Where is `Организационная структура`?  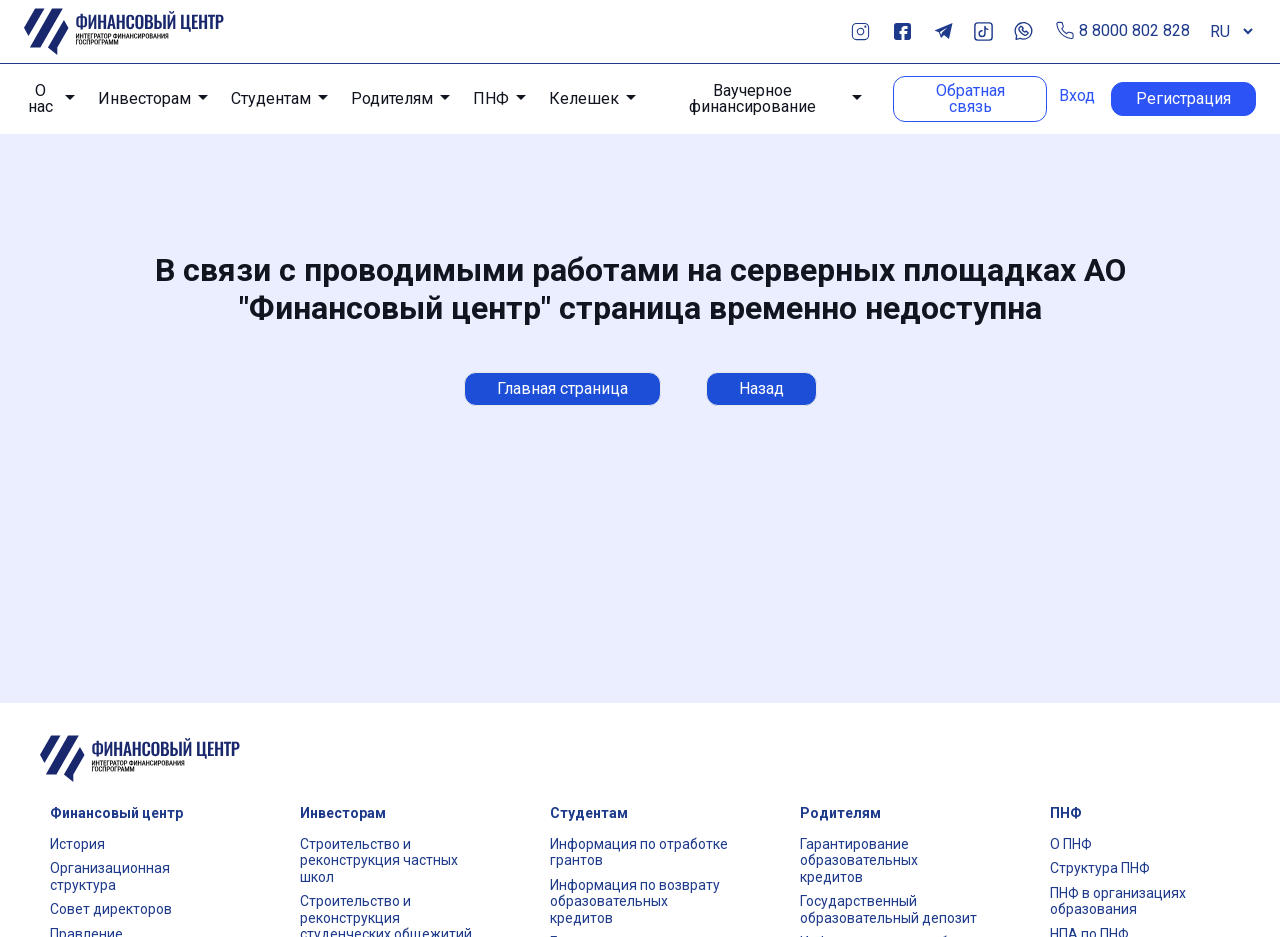 Организационная структура is located at coordinates (110, 876).